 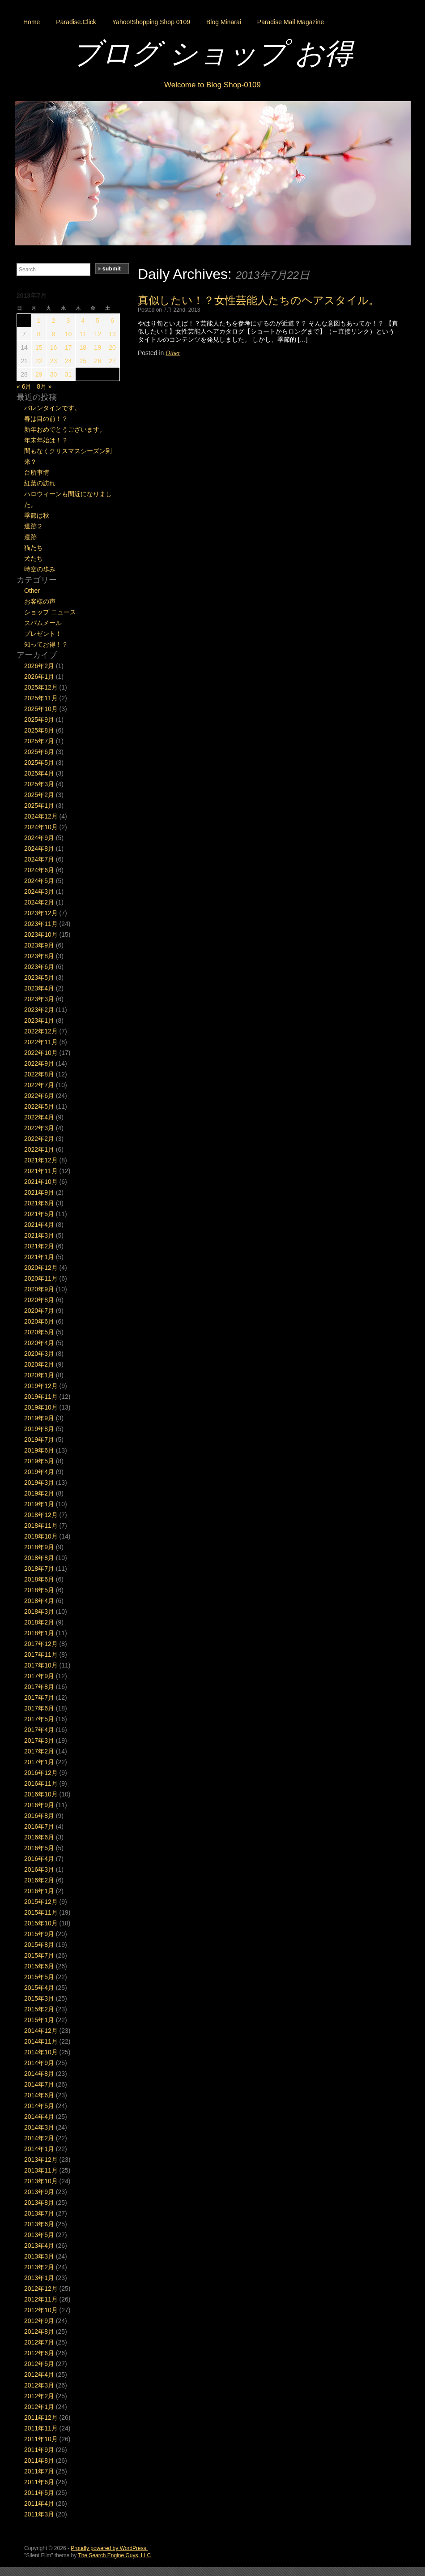 I want to click on 2023年9月, so click(x=39, y=945).